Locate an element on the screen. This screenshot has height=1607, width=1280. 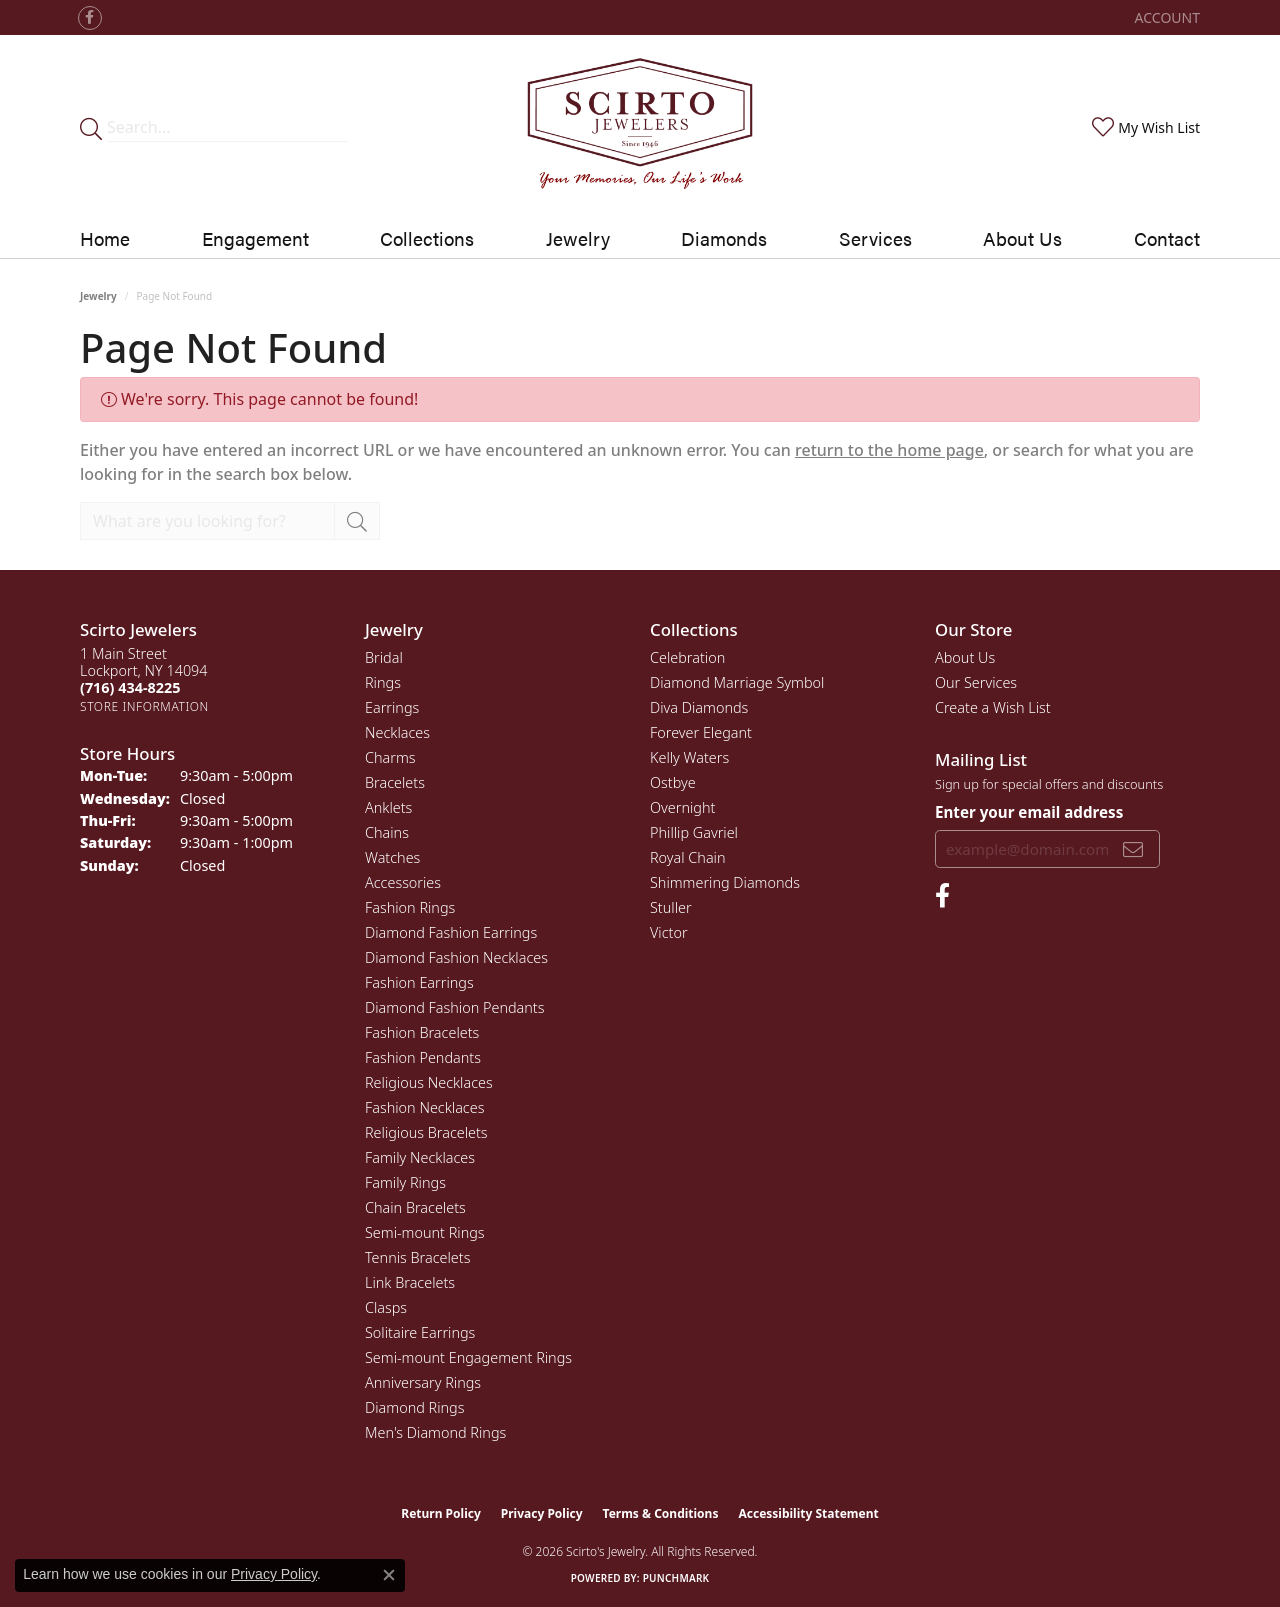
return to the home page is located at coordinates (889, 450).